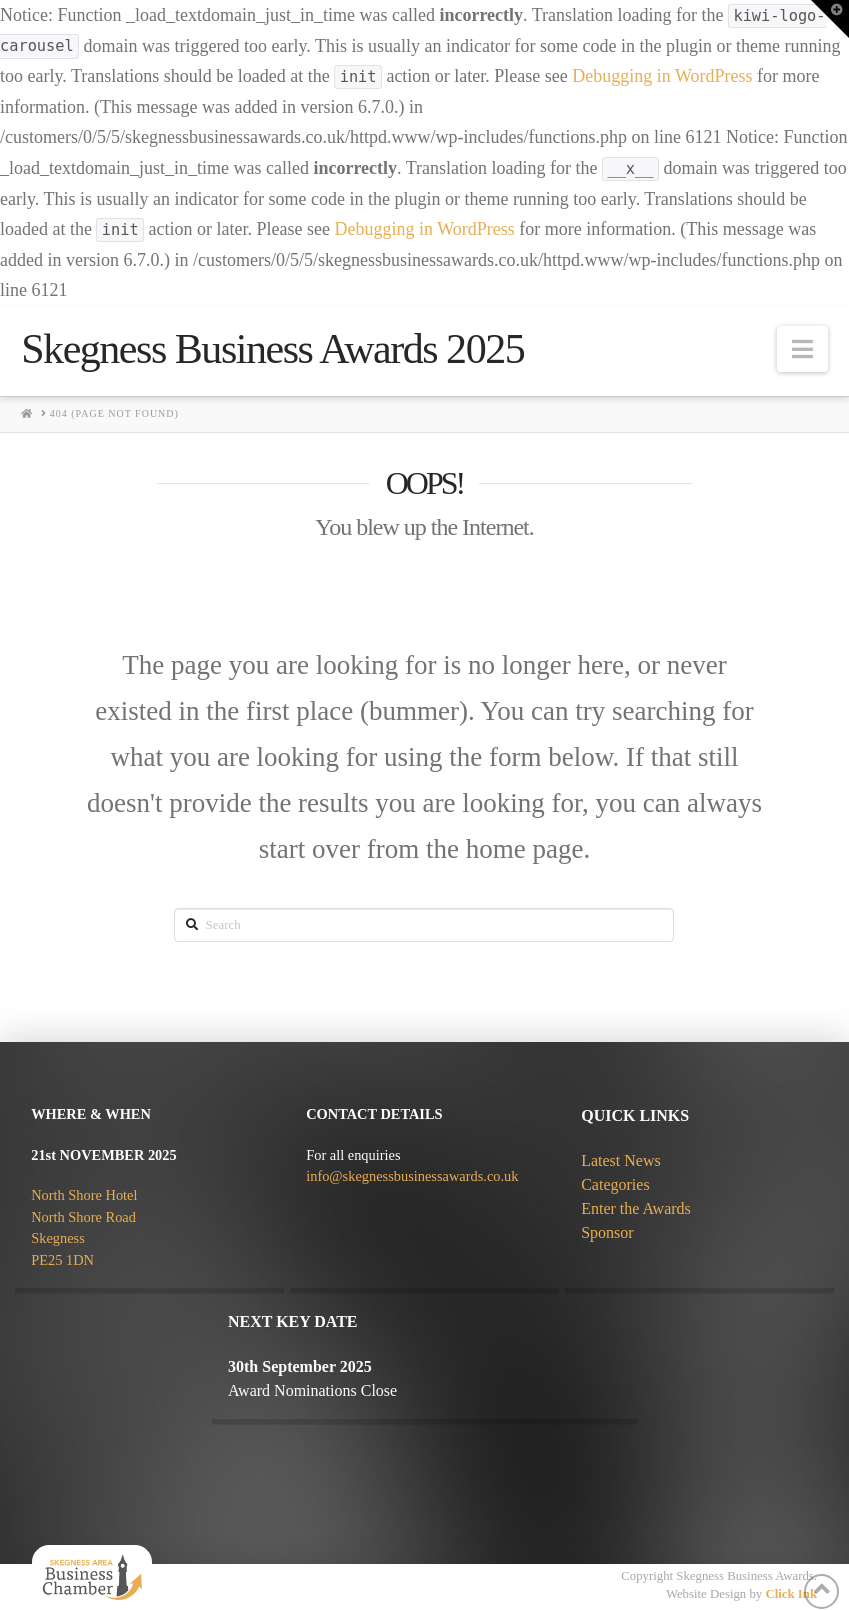 This screenshot has width=849, height=1610. I want to click on North Shore Hotel, so click(84, 1195).